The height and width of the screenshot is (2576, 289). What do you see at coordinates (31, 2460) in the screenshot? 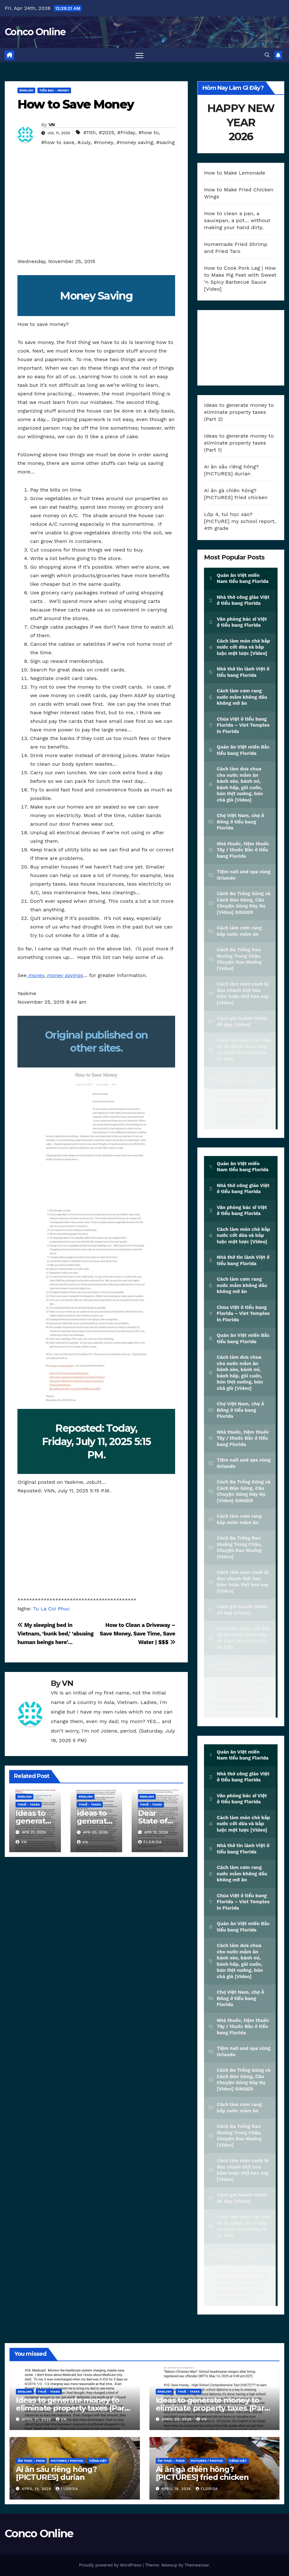
I see `ẨM THỰC - Food` at bounding box center [31, 2460].